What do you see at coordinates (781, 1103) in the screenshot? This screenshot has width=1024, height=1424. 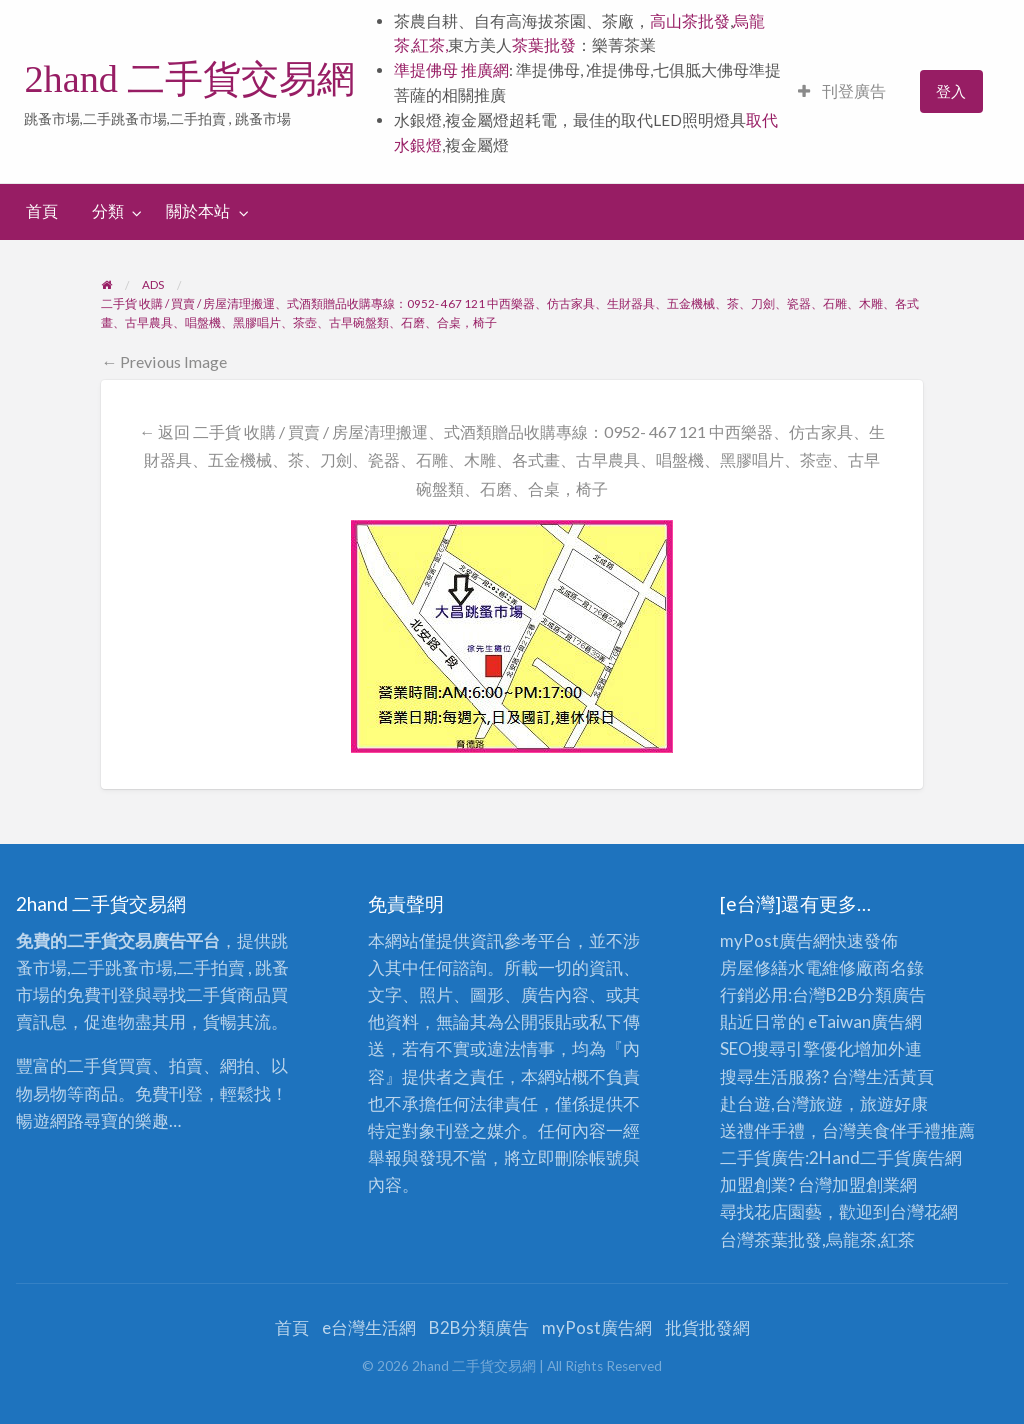 I see `赴台遊,台灣旅遊` at bounding box center [781, 1103].